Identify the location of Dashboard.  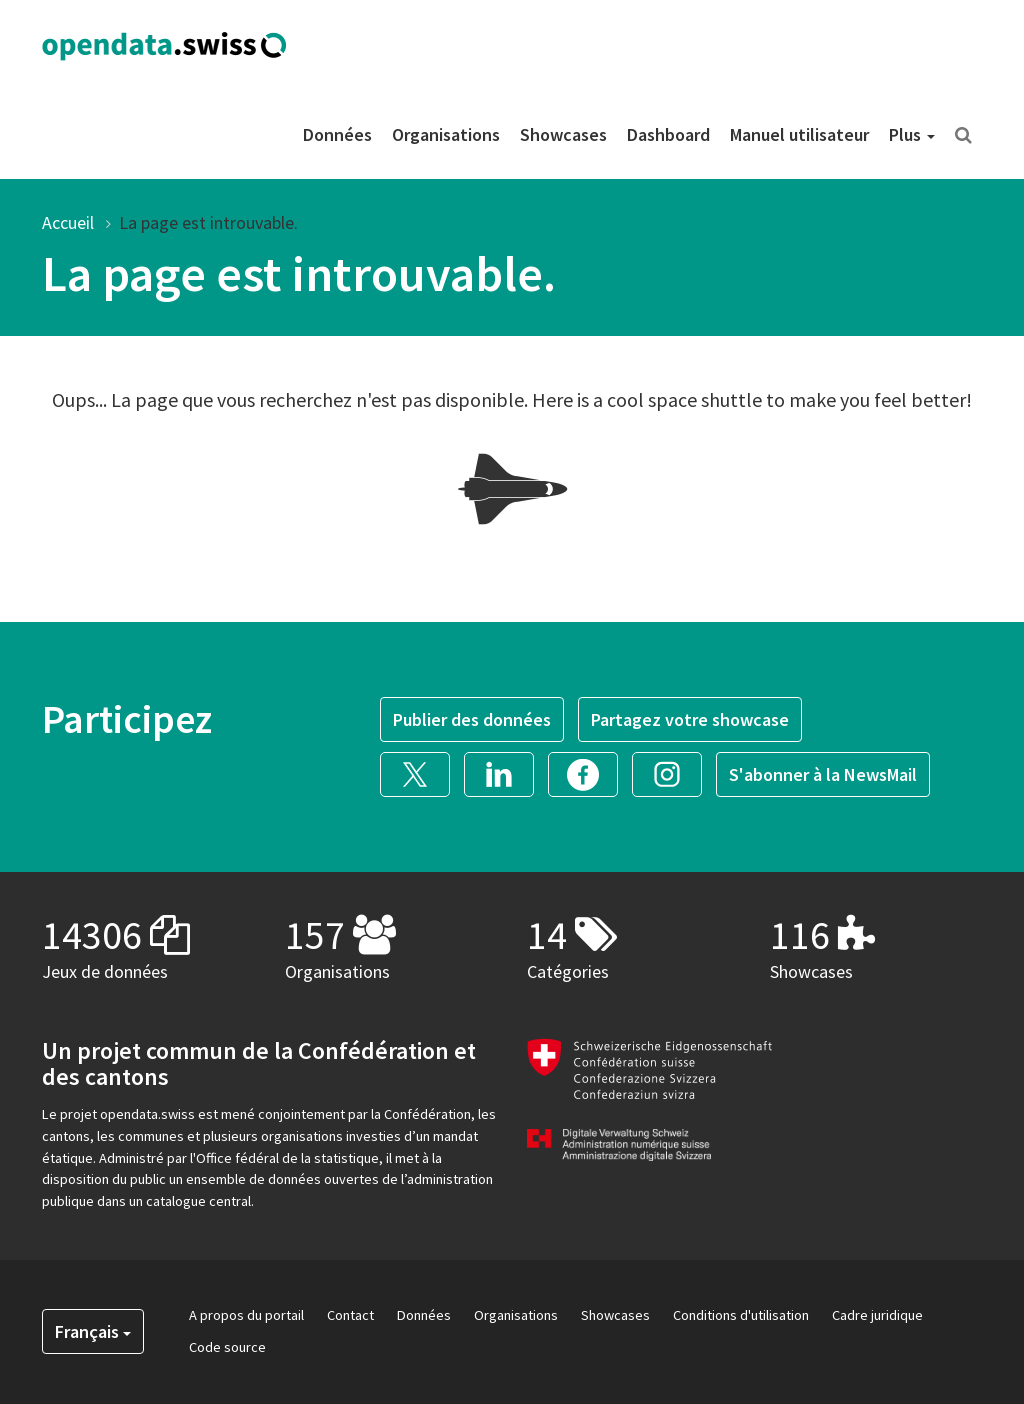
(668, 134).